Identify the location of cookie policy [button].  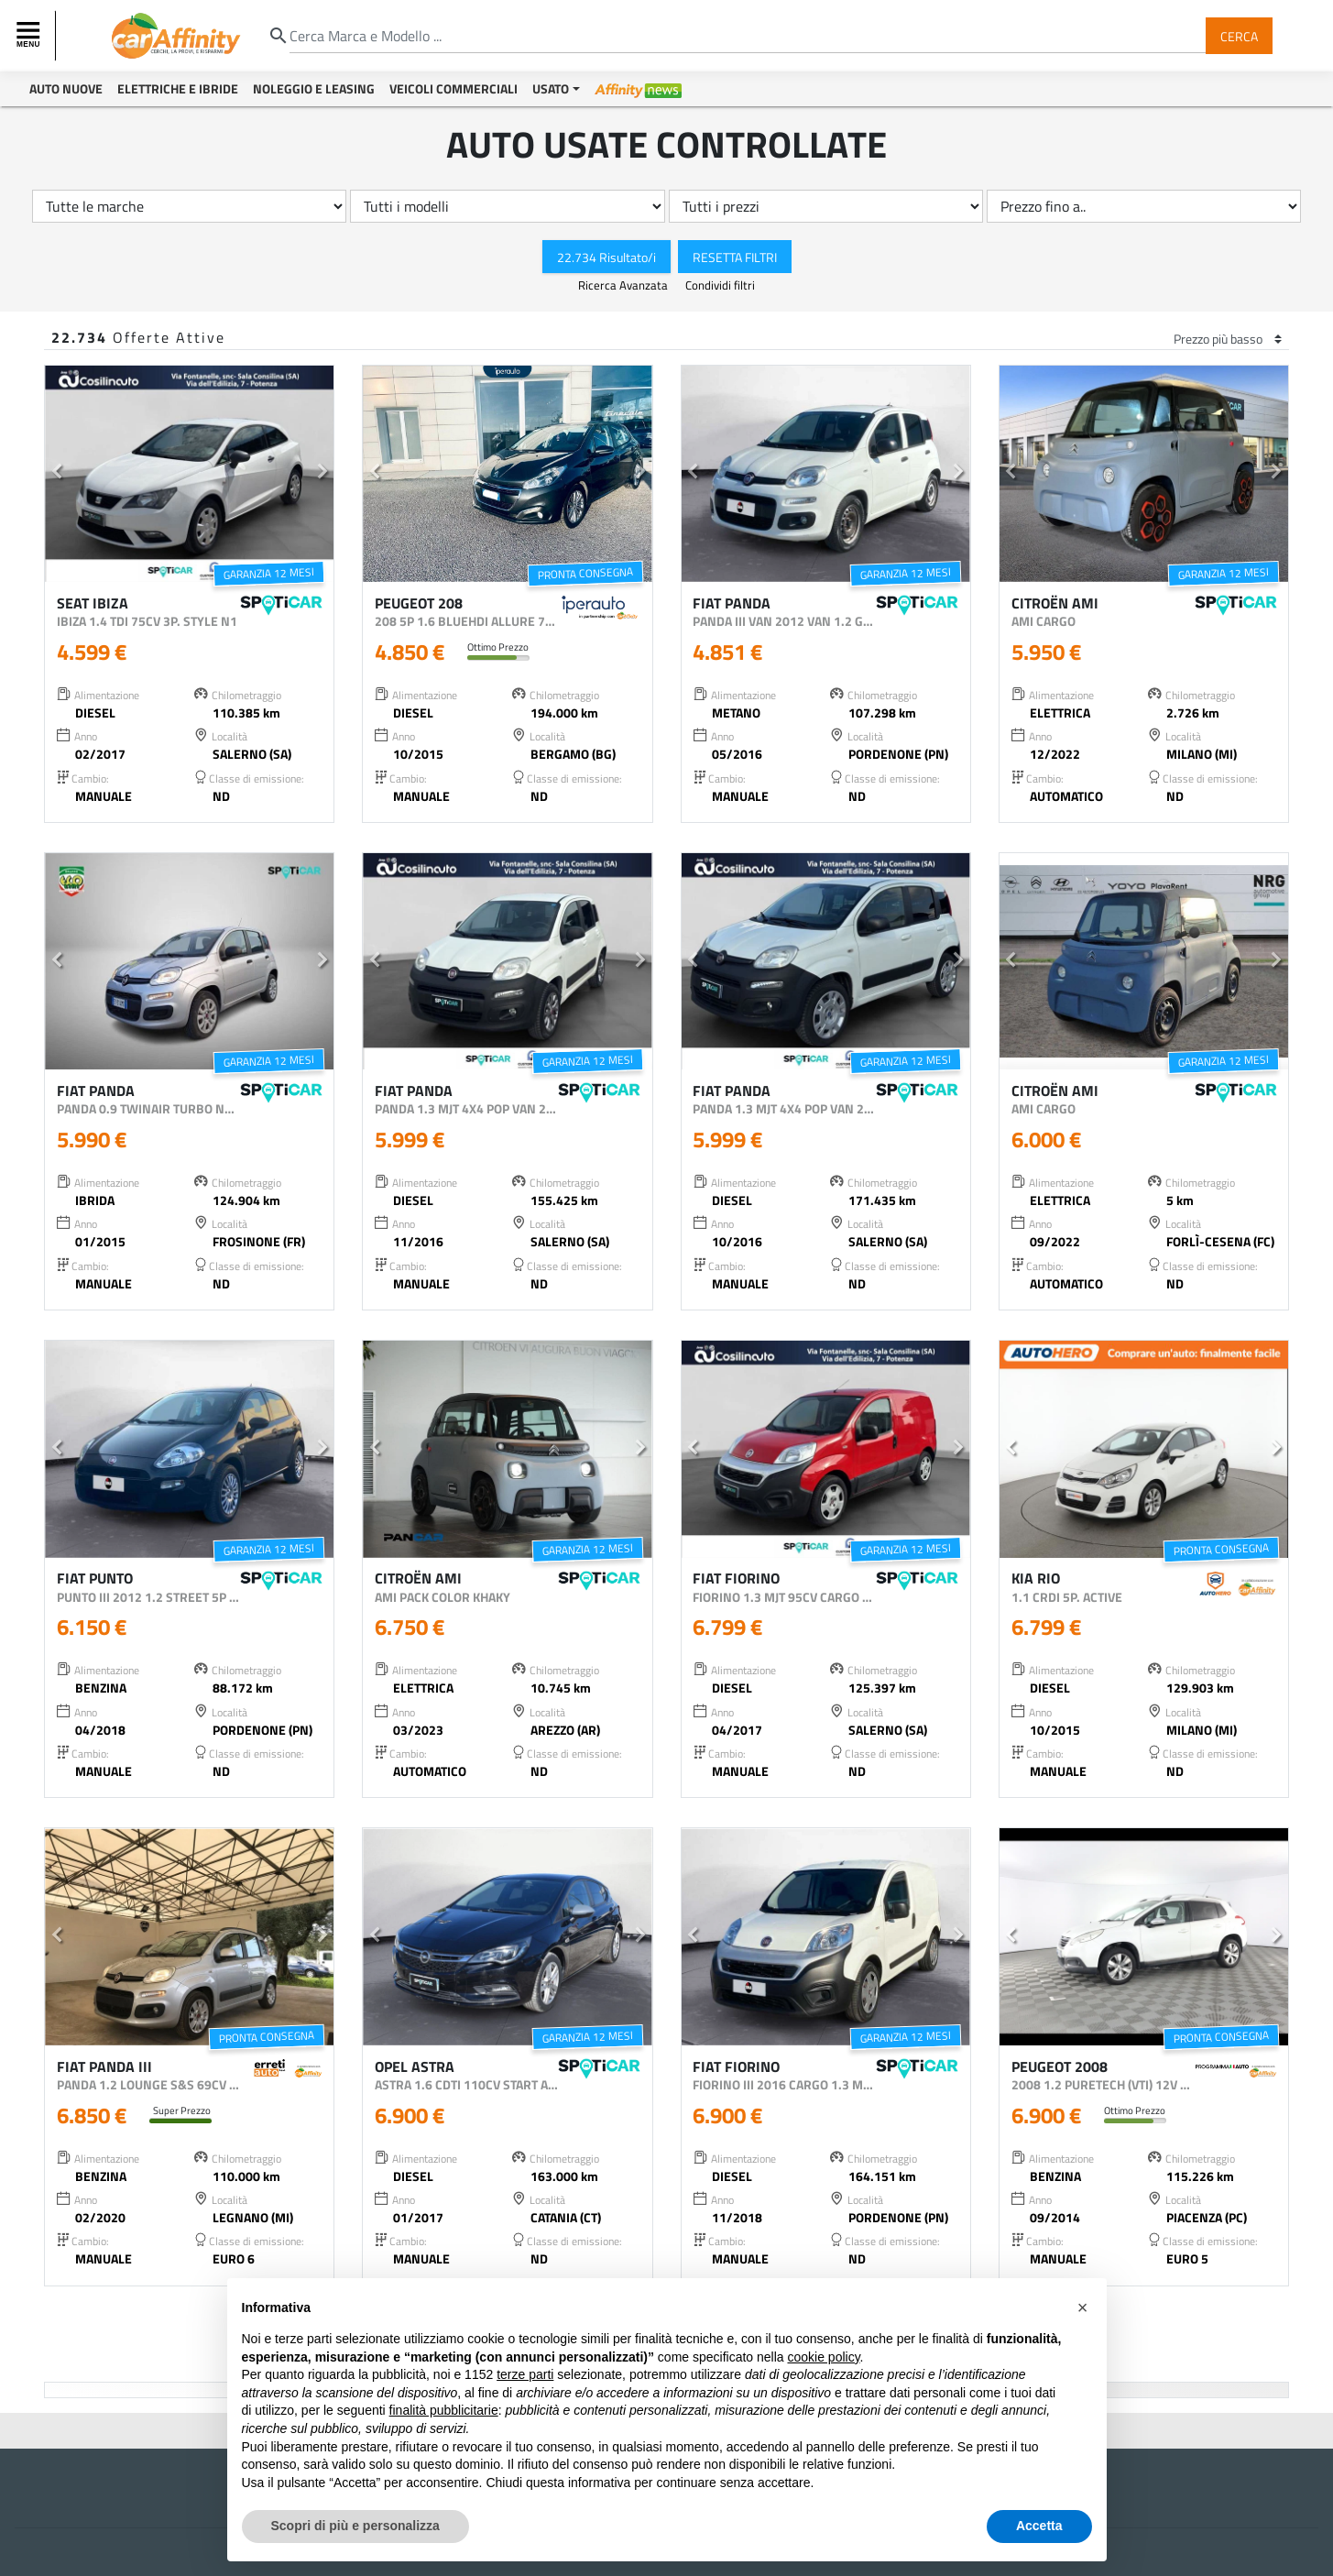
(823, 2357).